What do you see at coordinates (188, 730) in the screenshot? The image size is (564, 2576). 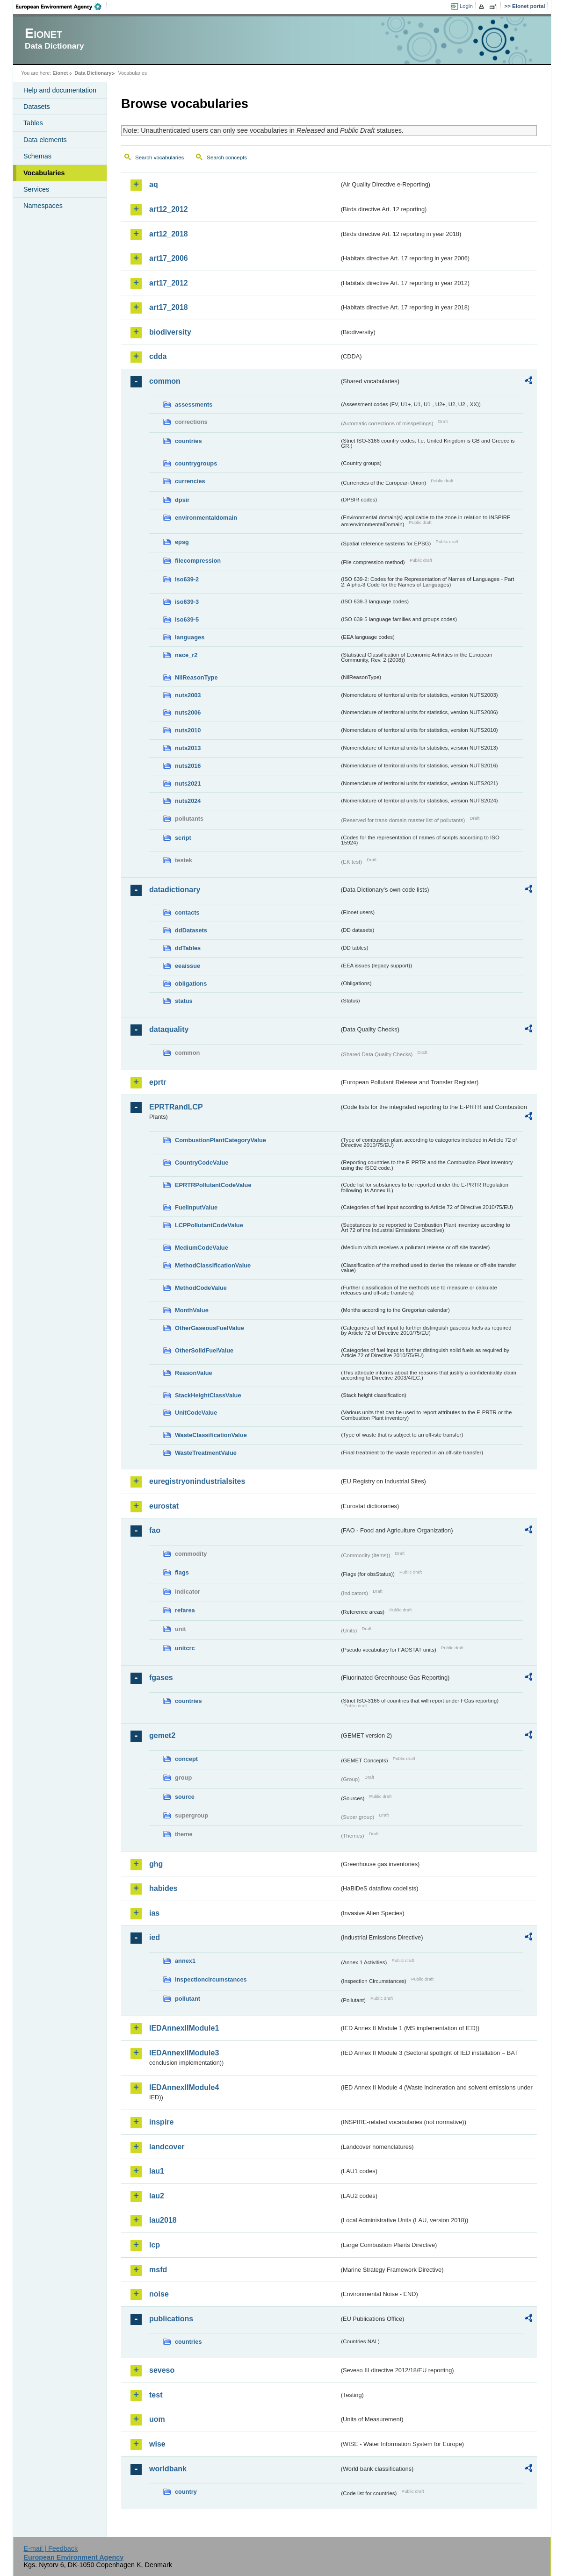 I see `nuts2010` at bounding box center [188, 730].